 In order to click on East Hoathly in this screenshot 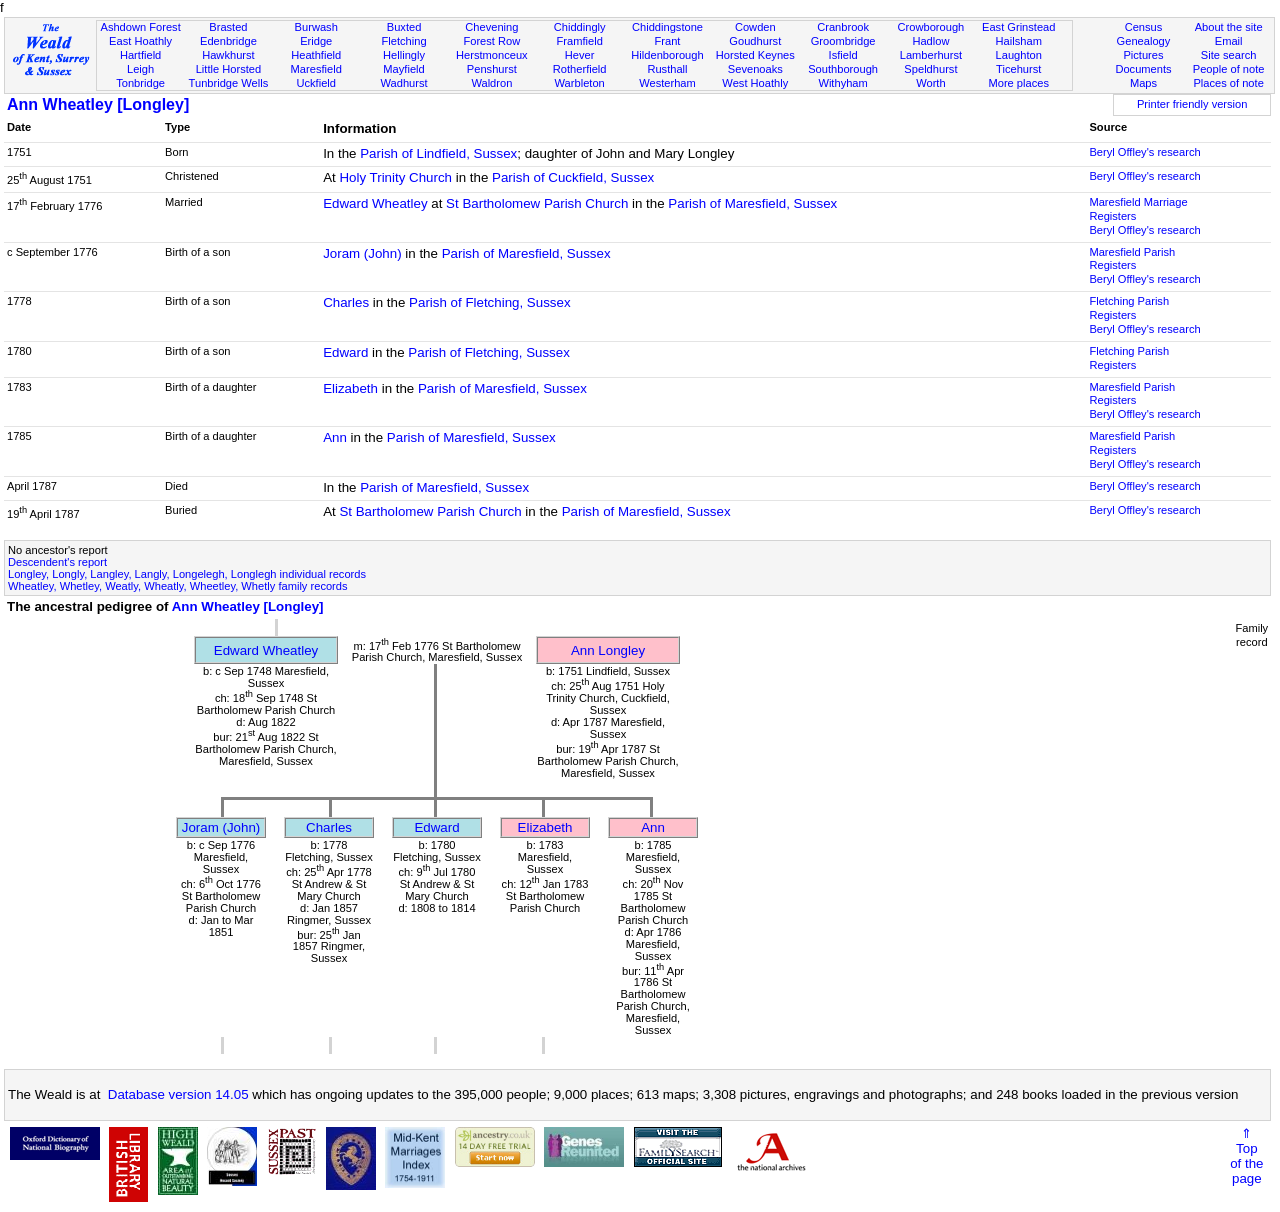, I will do `click(140, 41)`.